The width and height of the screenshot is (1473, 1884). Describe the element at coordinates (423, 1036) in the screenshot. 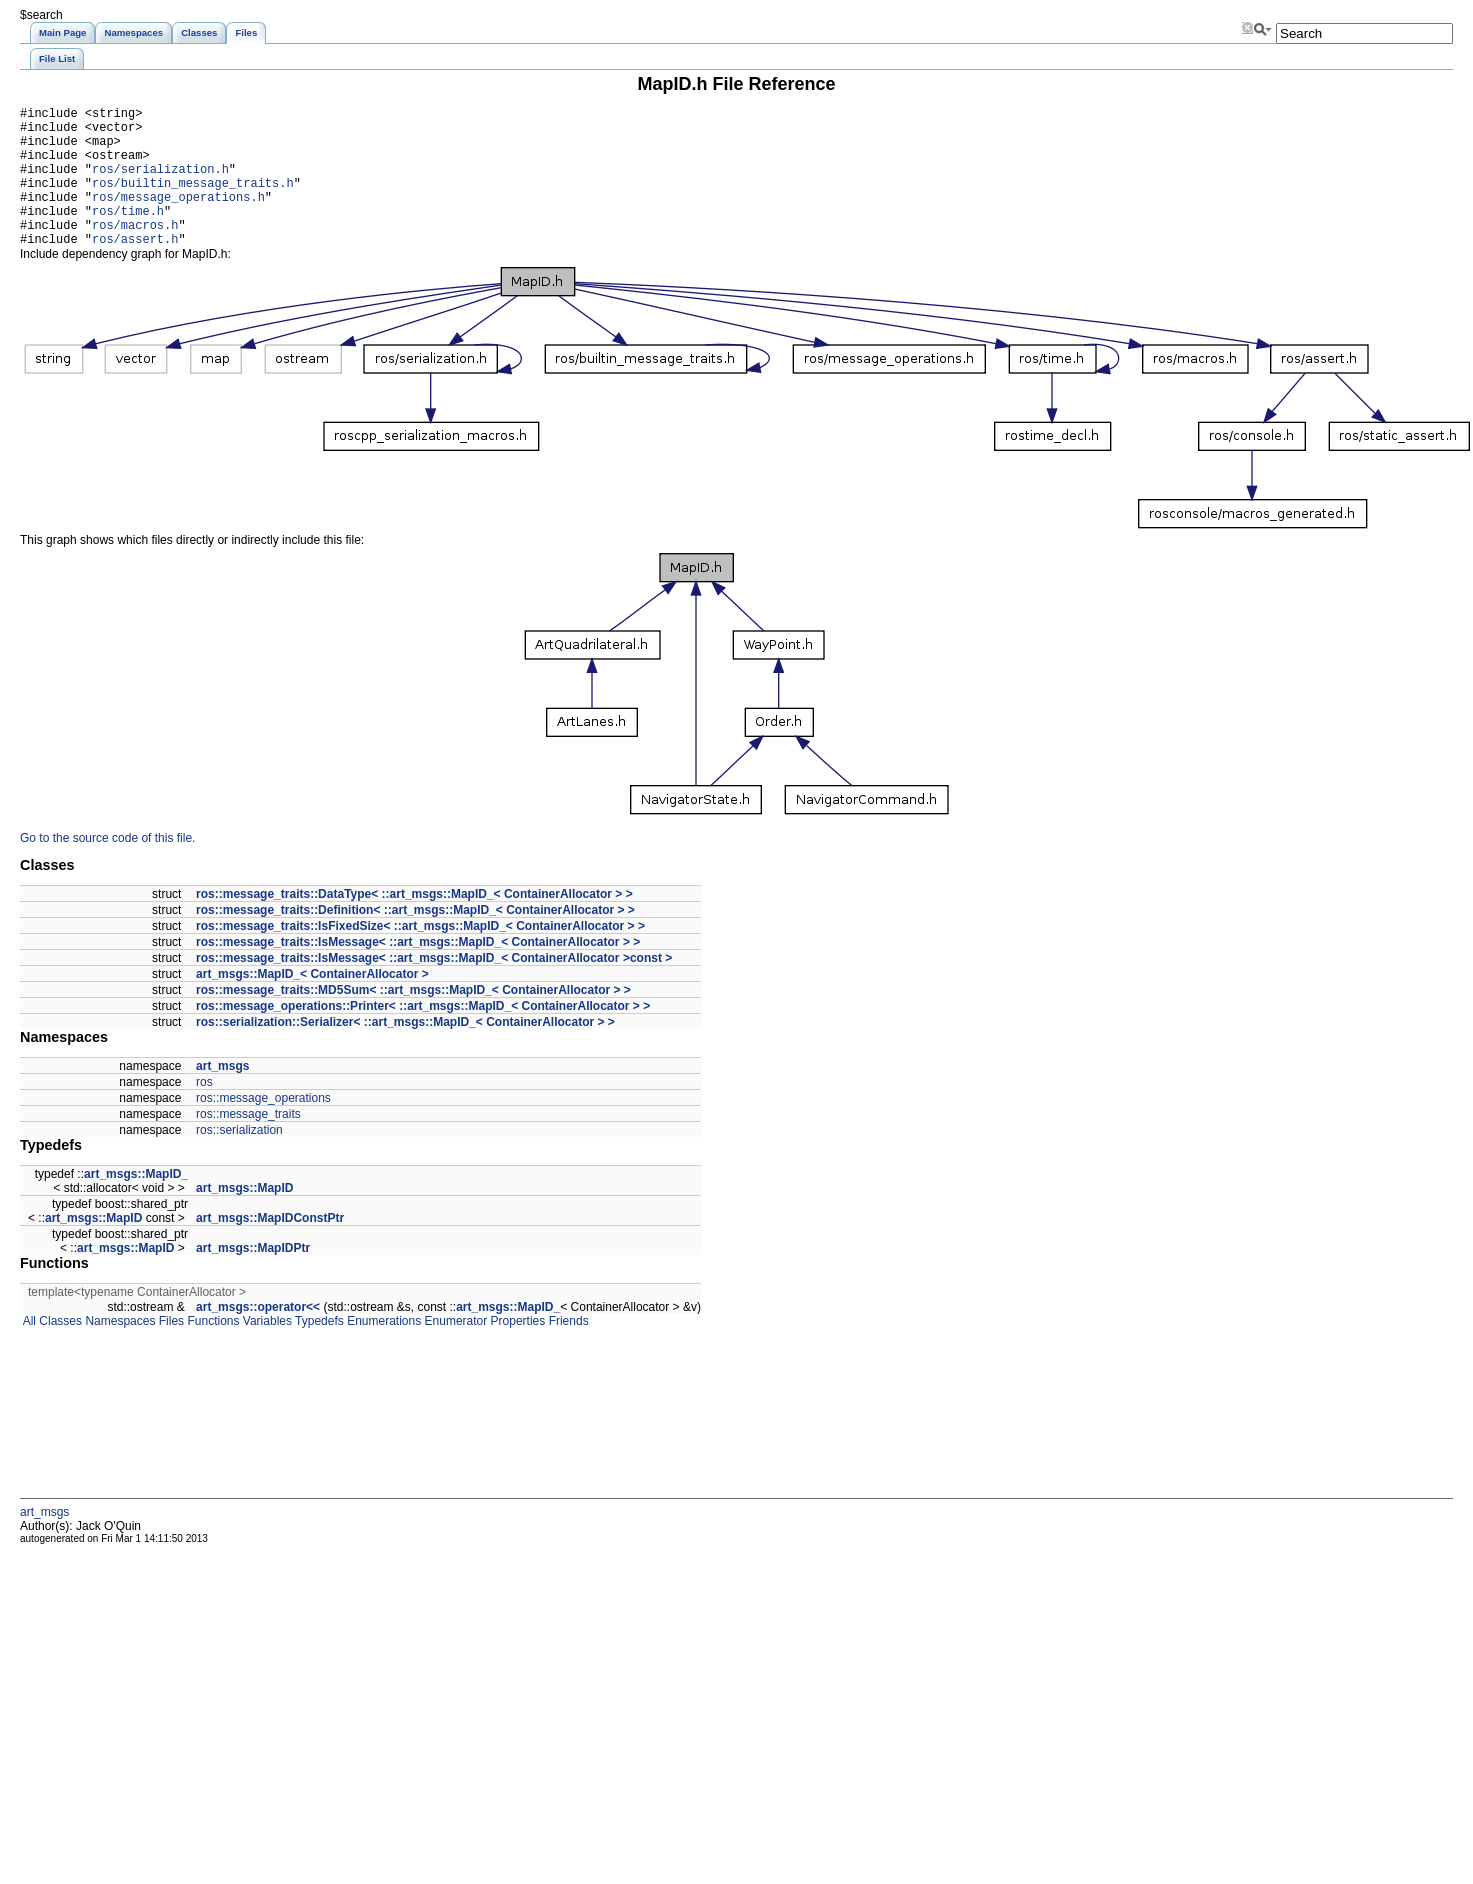

I see `ros::message_operations::Printer< ::art_msgs::MapID_< ContainerAllocator > >` at that location.